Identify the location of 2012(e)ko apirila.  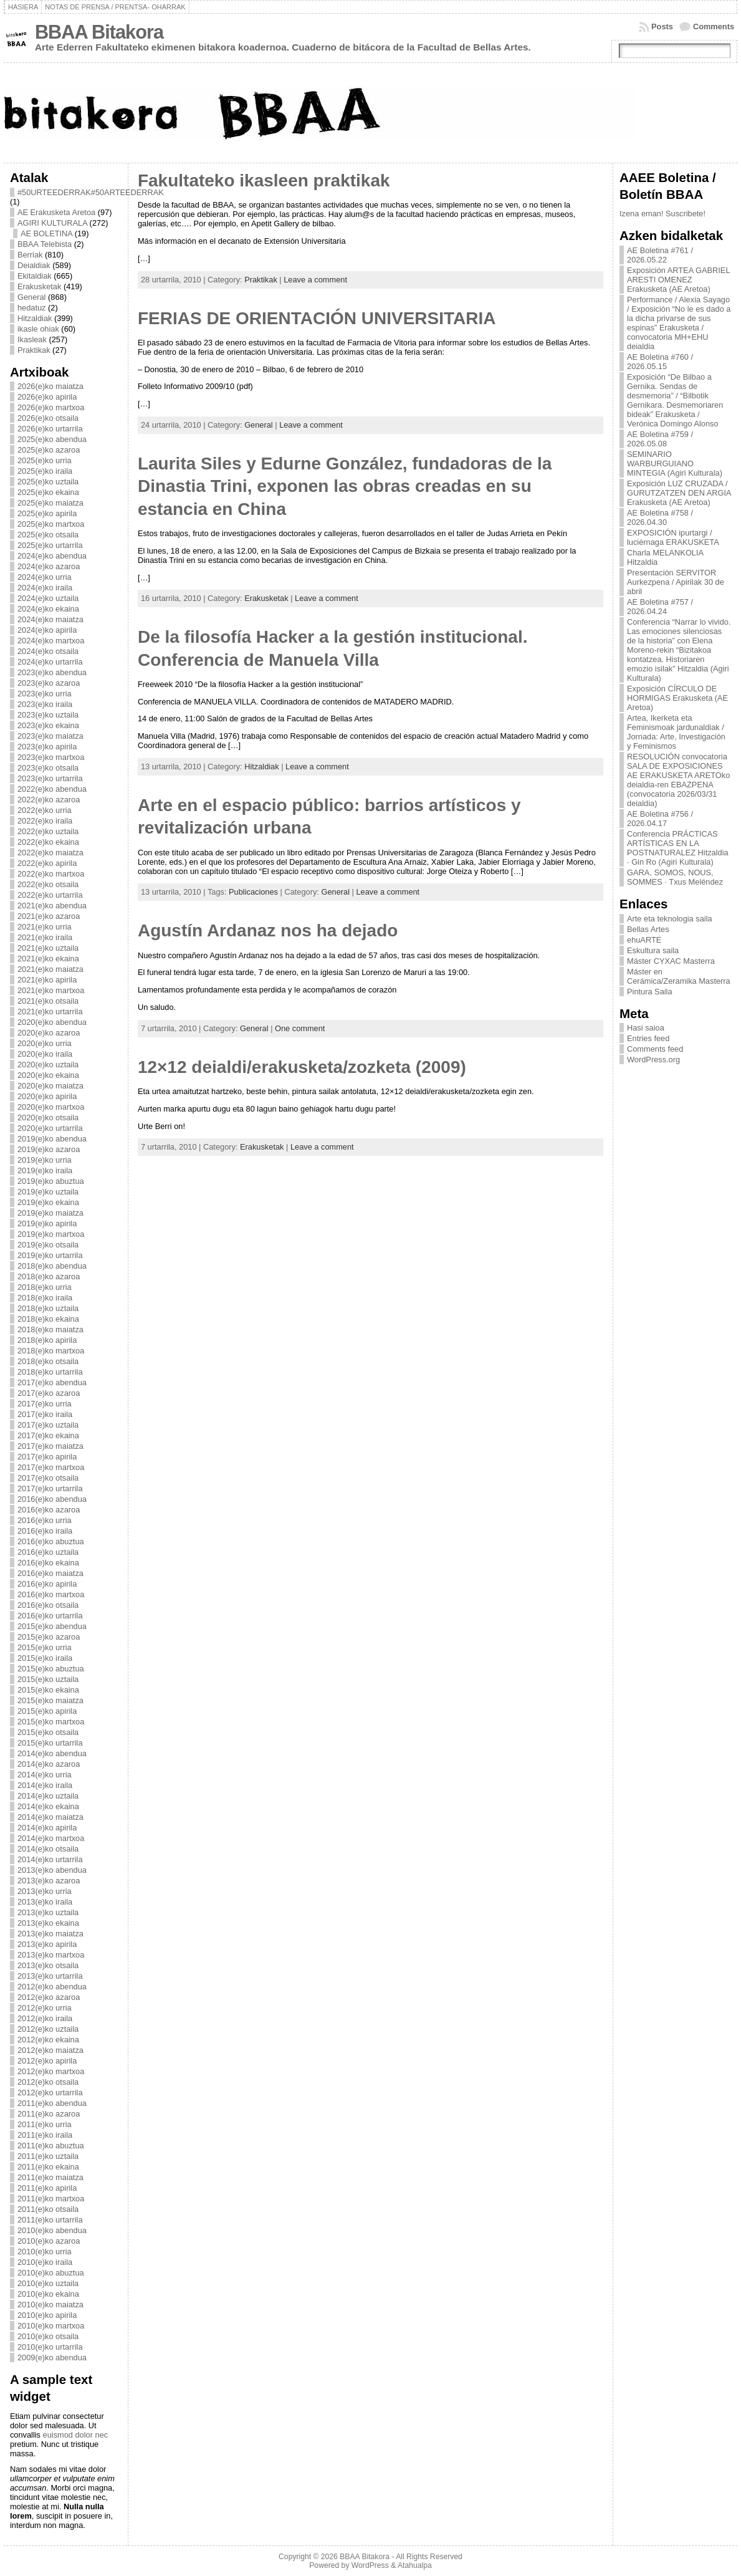
(47, 2060).